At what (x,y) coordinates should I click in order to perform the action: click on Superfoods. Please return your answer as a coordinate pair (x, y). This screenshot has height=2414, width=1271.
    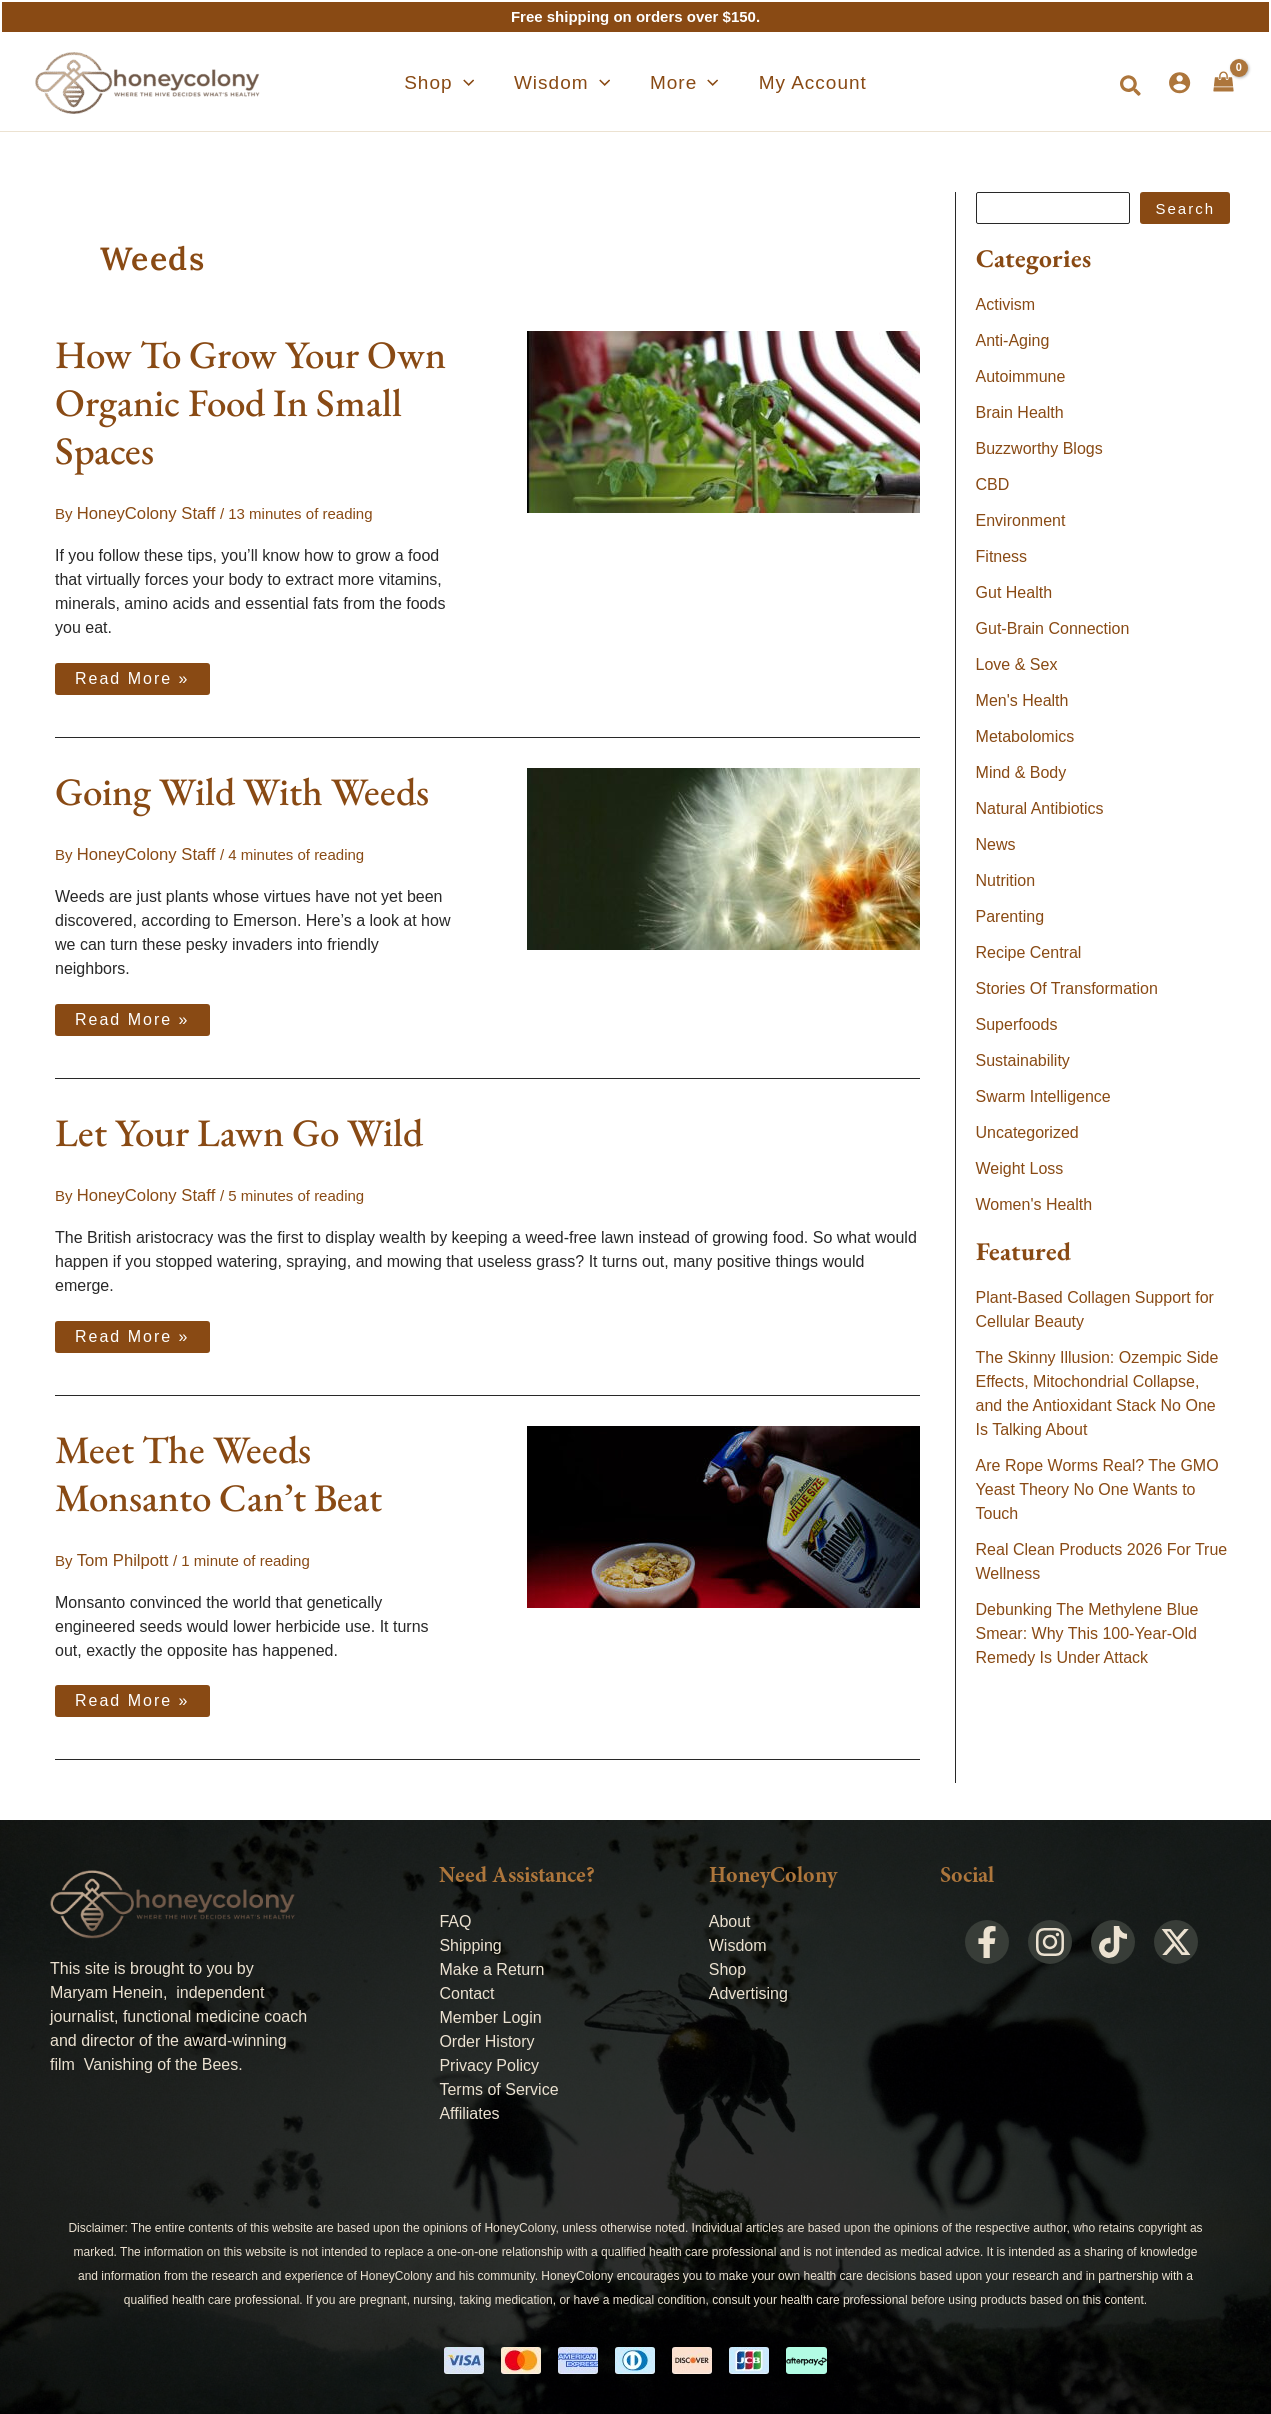
    Looking at the image, I should click on (1017, 1024).